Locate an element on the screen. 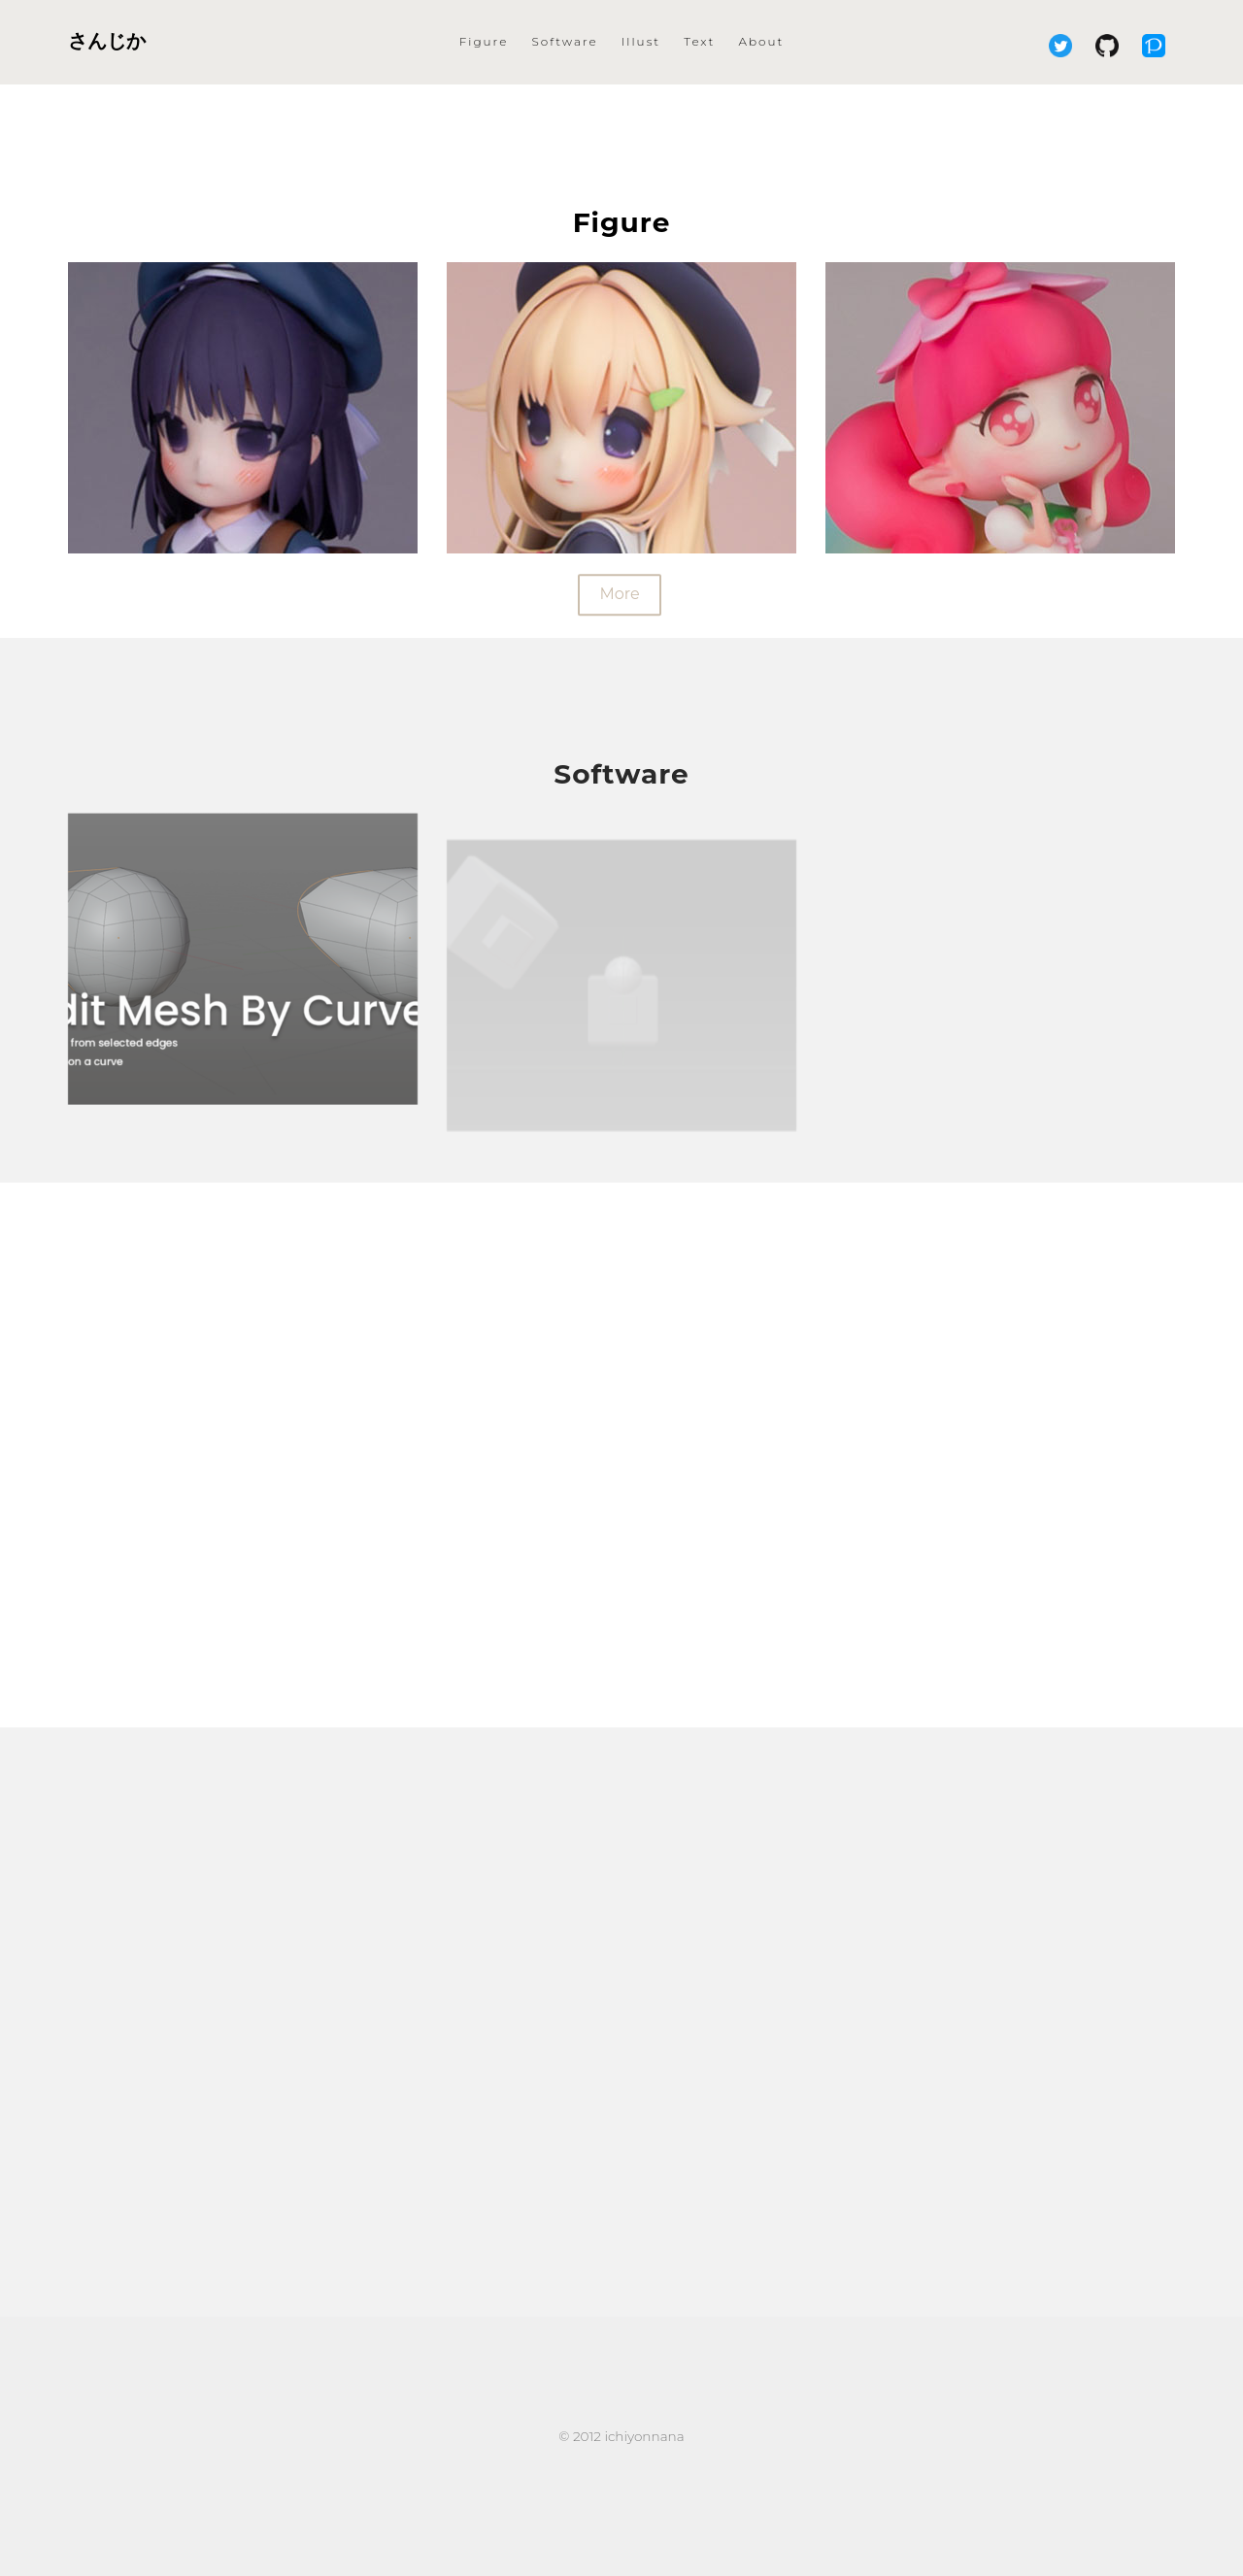 This screenshot has width=1243, height=2576. Text is located at coordinates (699, 41).